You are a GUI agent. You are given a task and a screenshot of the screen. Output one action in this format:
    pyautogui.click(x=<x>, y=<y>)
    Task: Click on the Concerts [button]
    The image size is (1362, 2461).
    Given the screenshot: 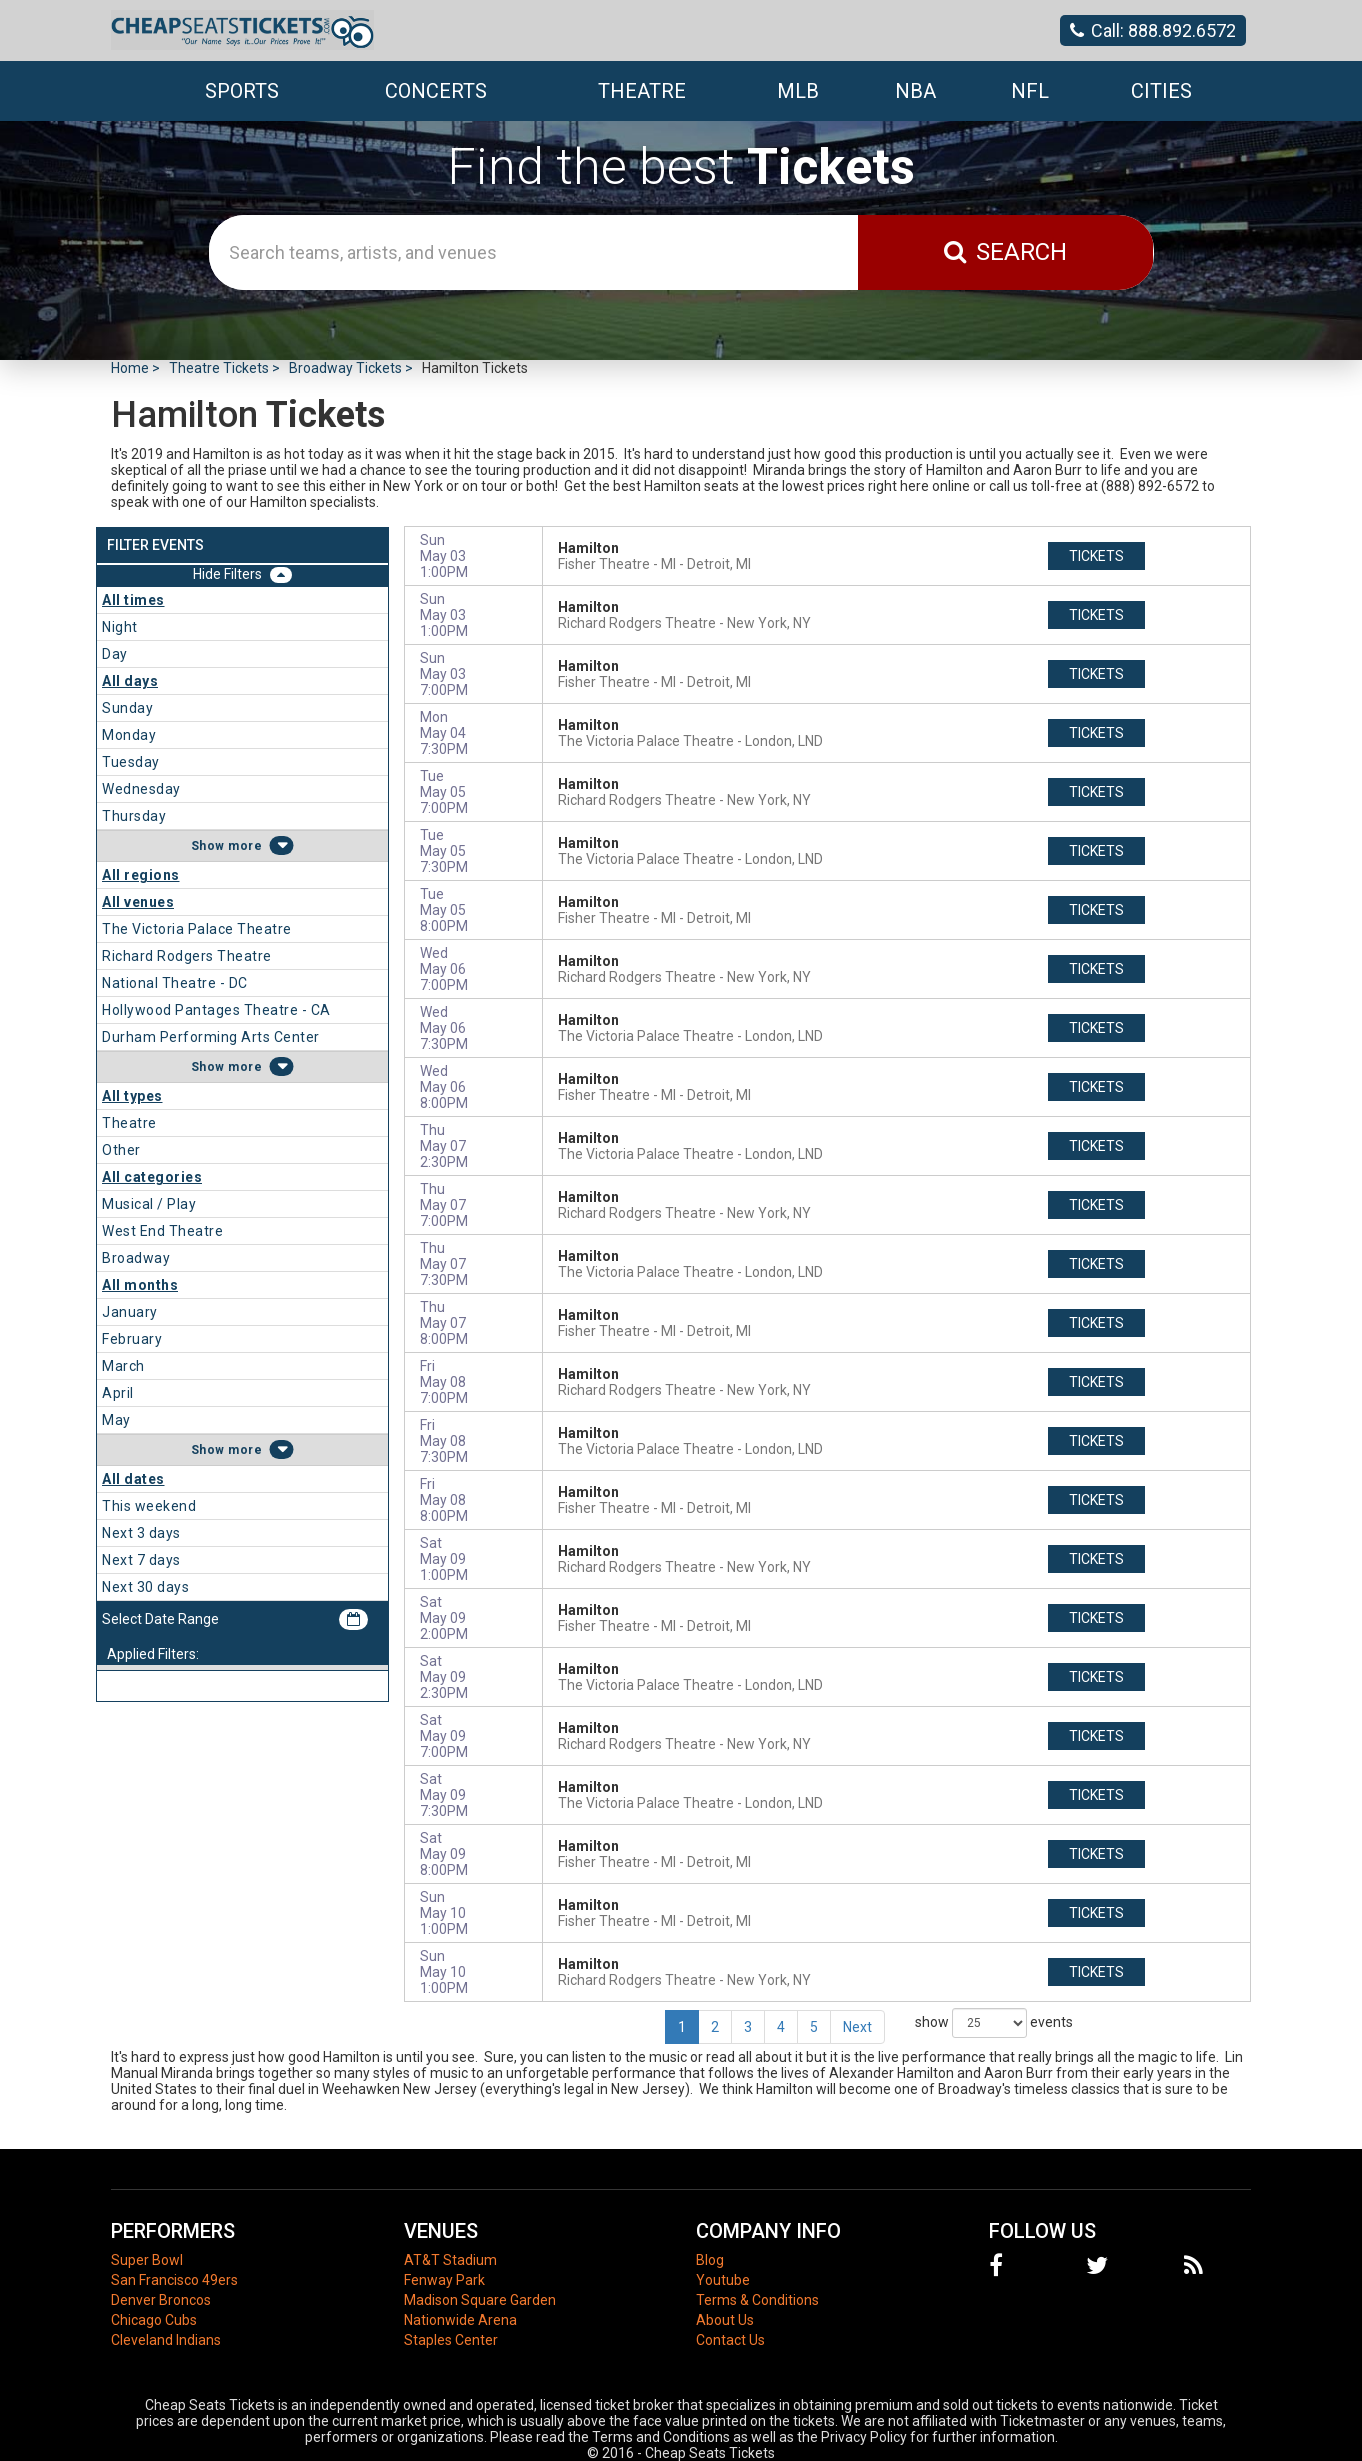 What is the action you would take?
    pyautogui.click(x=436, y=91)
    